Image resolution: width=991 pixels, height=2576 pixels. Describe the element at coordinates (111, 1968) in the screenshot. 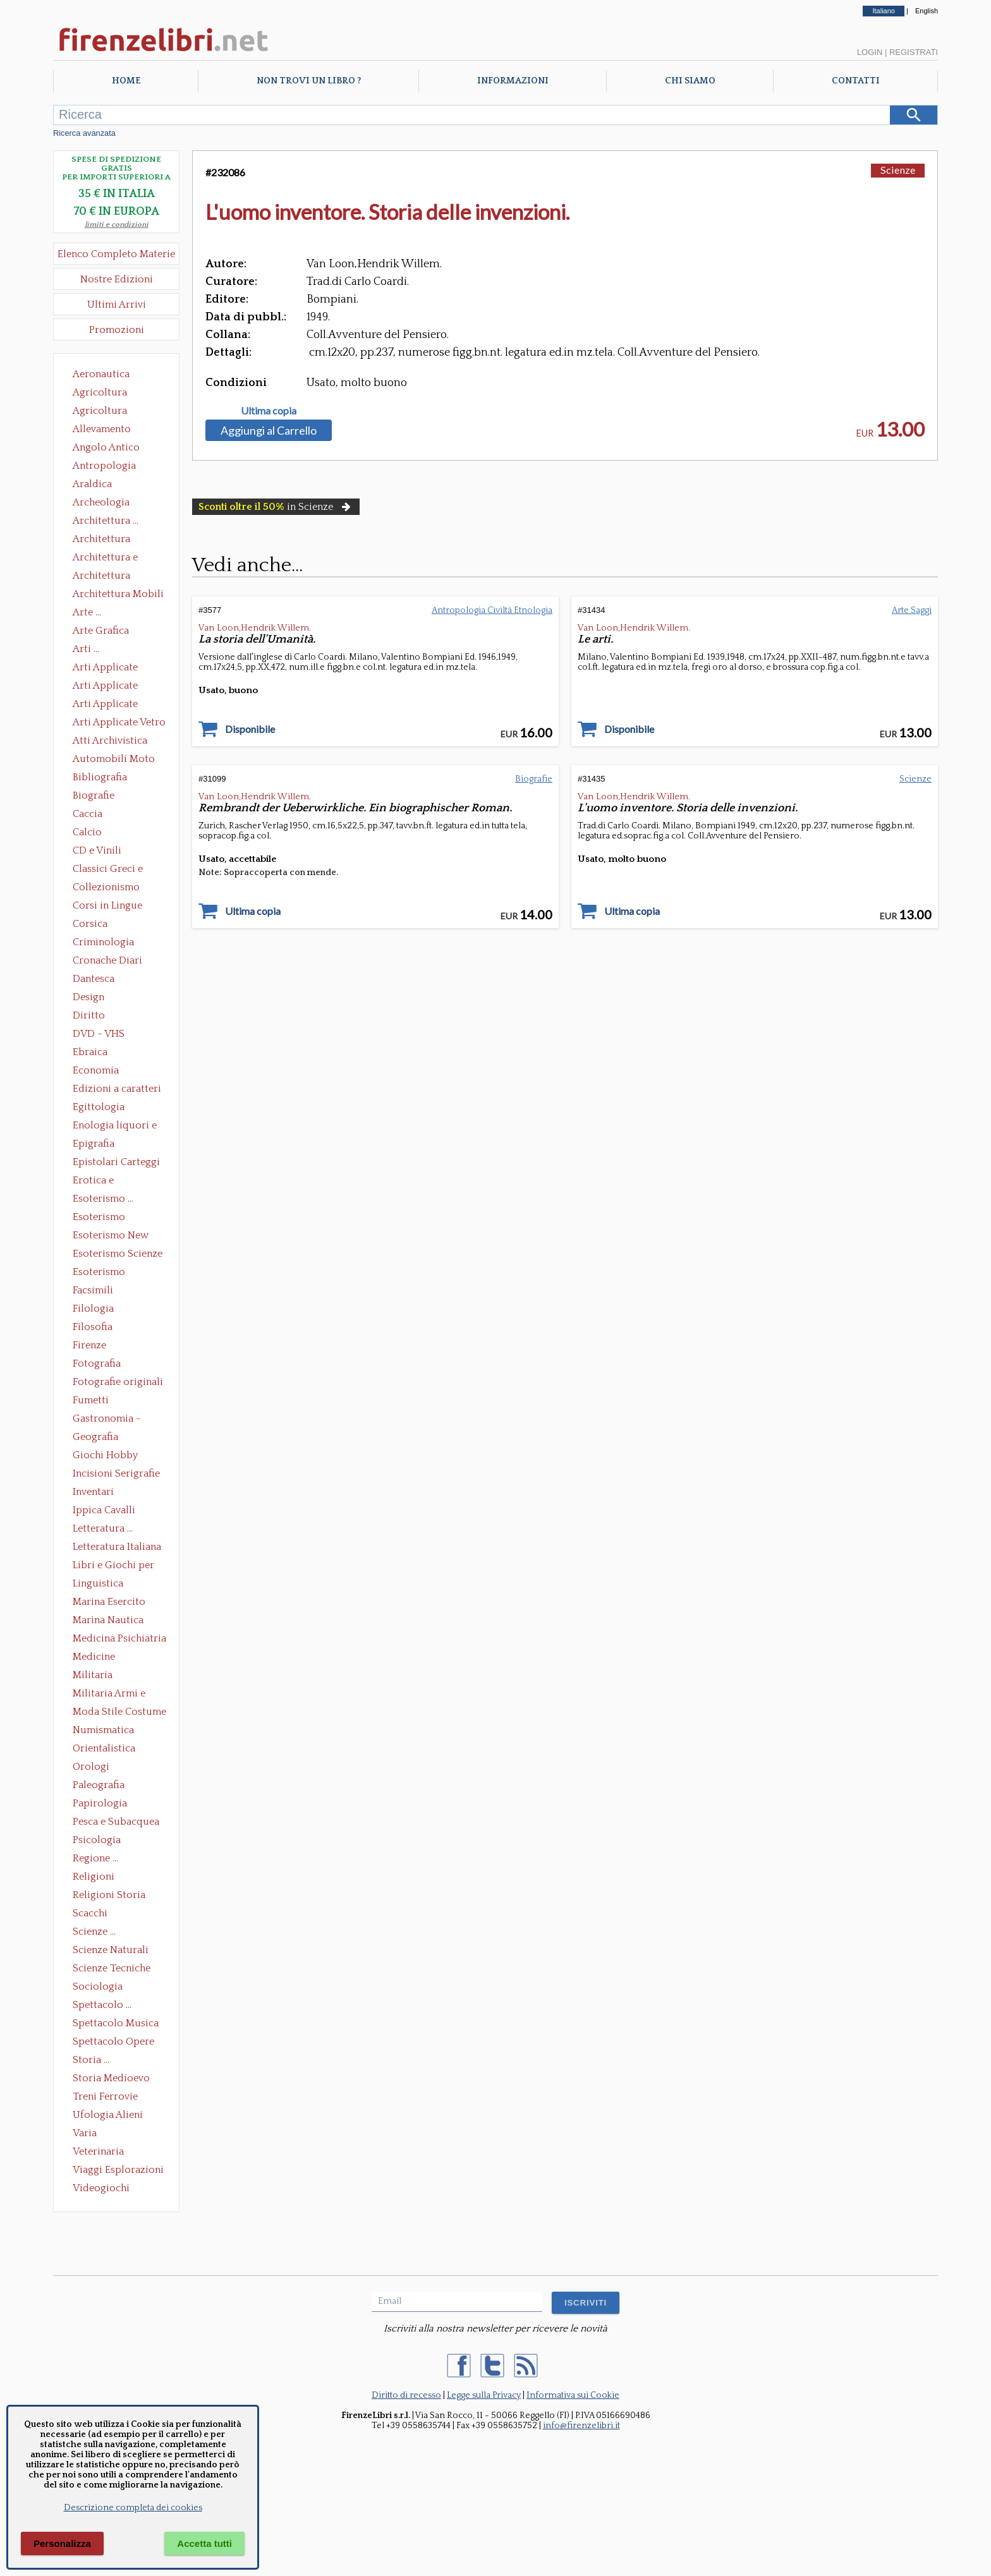

I see `Scienze Tecniche` at that location.